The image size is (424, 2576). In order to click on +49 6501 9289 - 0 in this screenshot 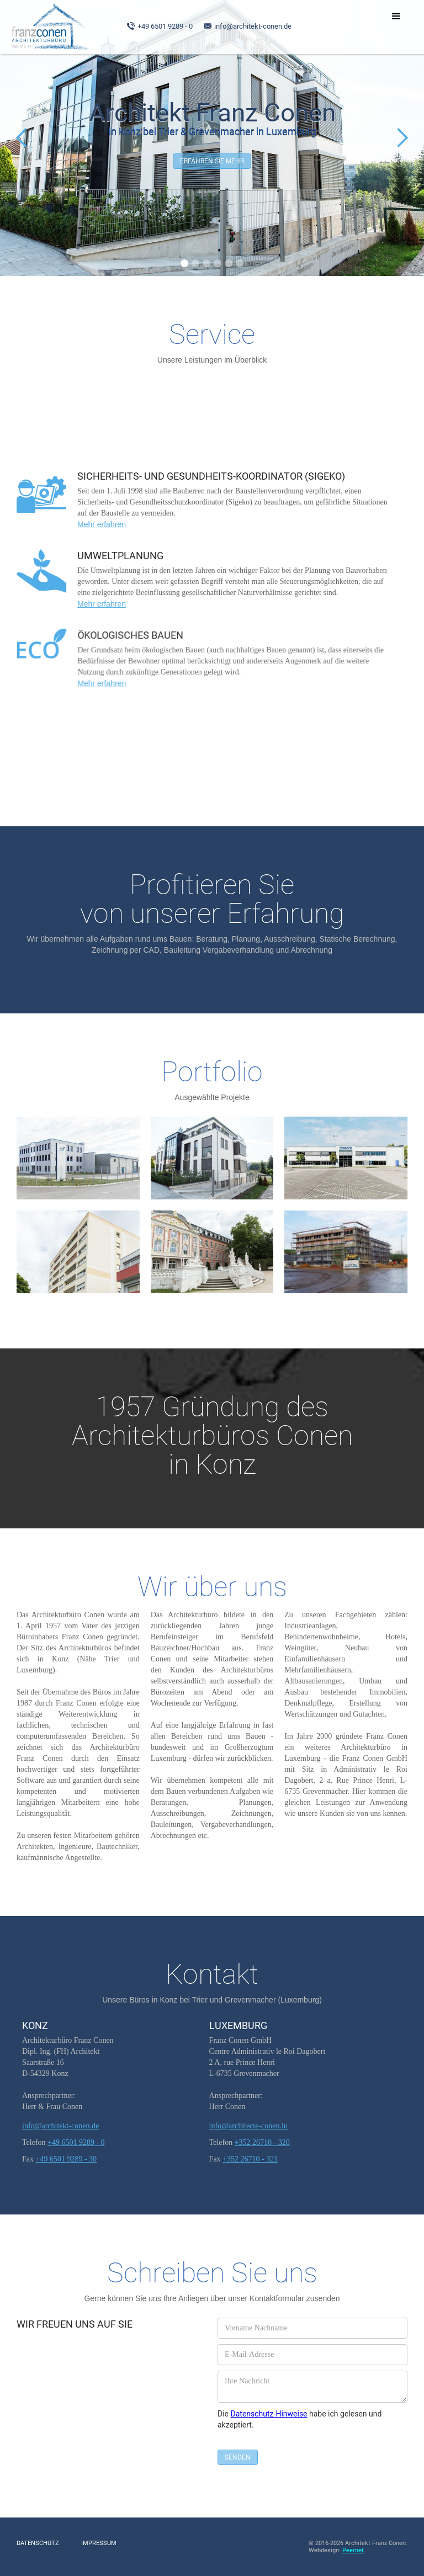, I will do `click(165, 26)`.